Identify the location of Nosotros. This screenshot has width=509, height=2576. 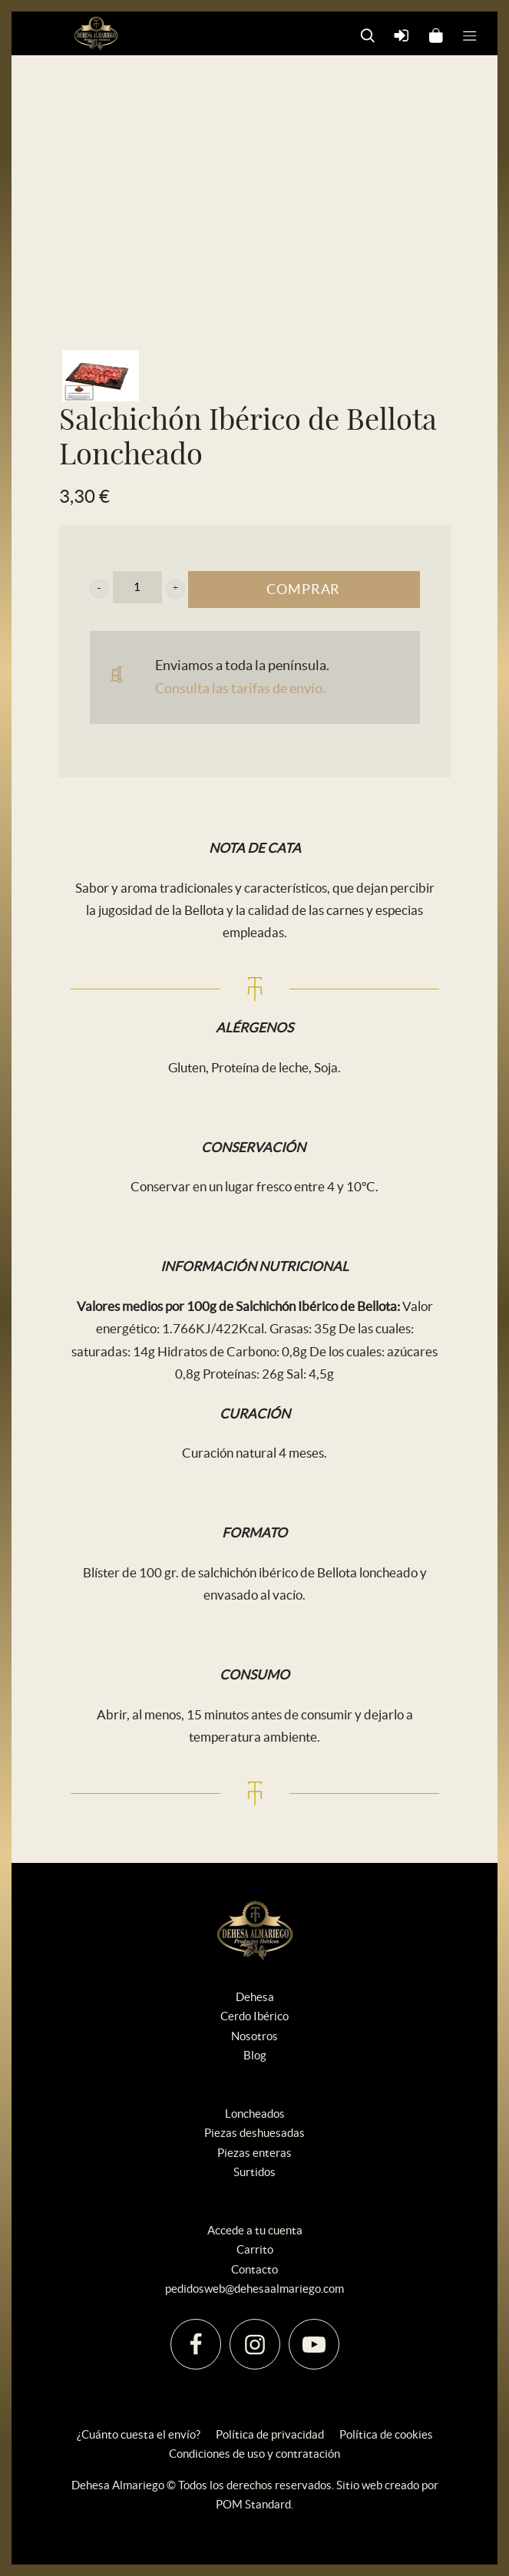
(254, 2036).